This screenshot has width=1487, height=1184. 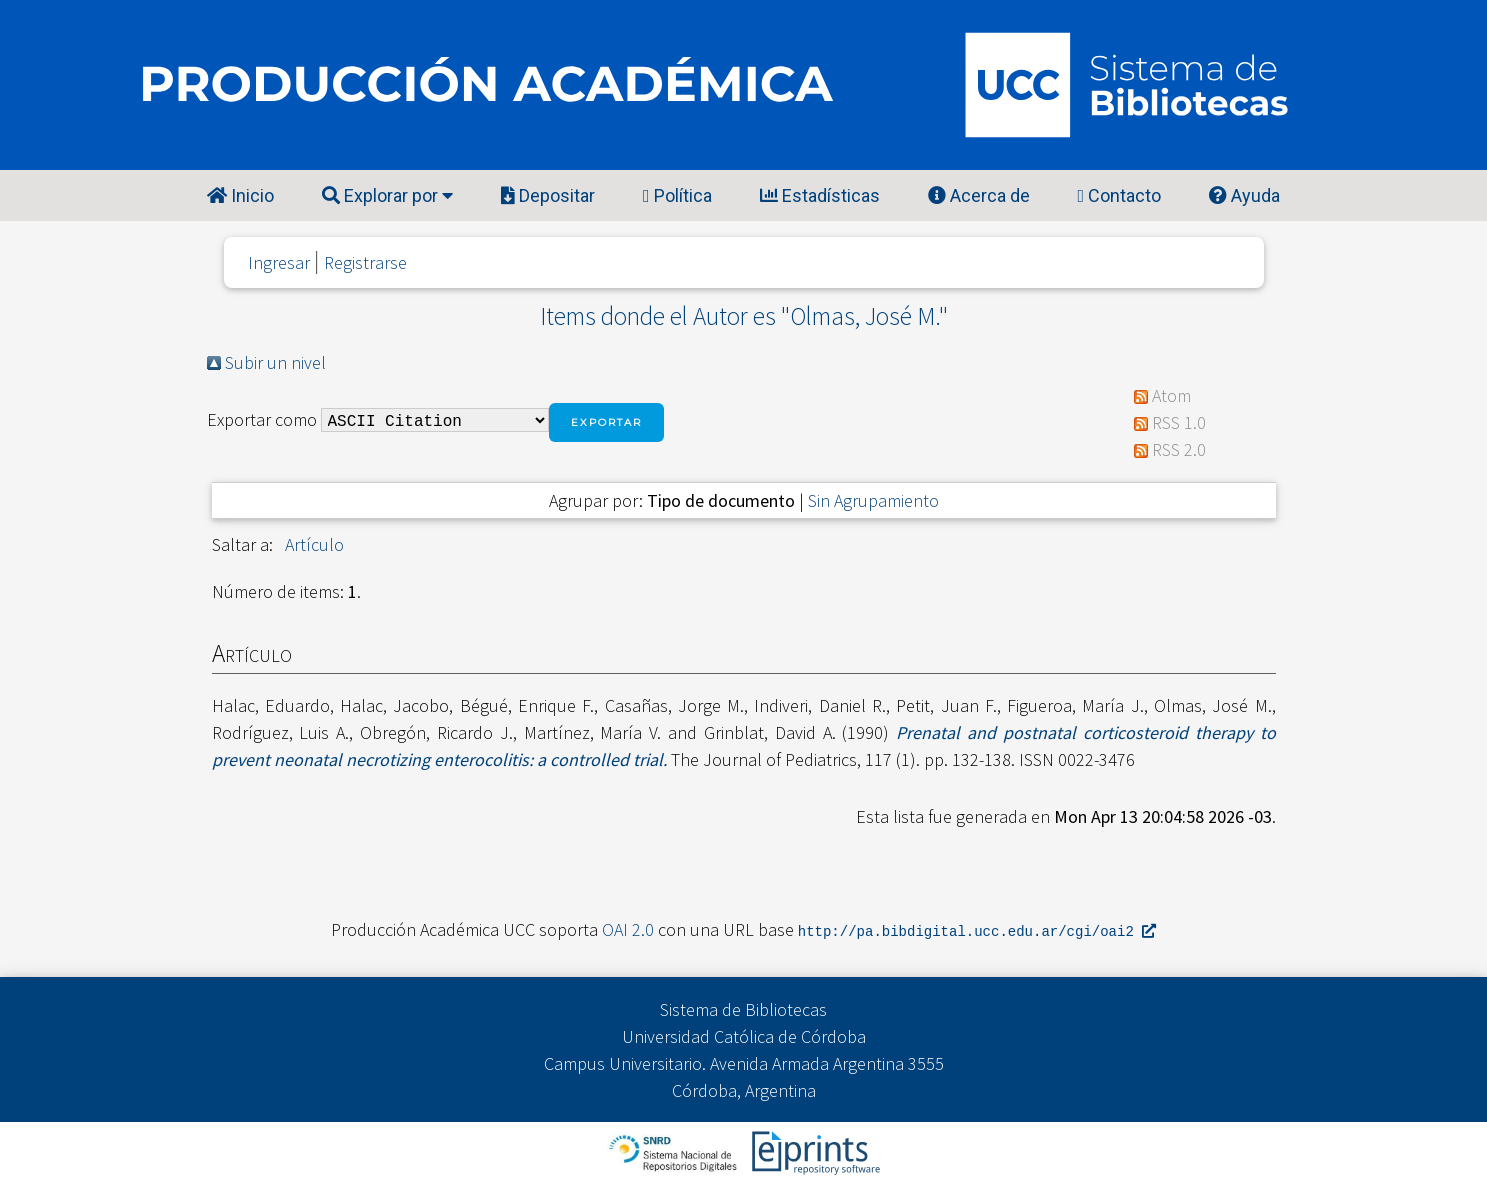 I want to click on Inicio, so click(x=240, y=195).